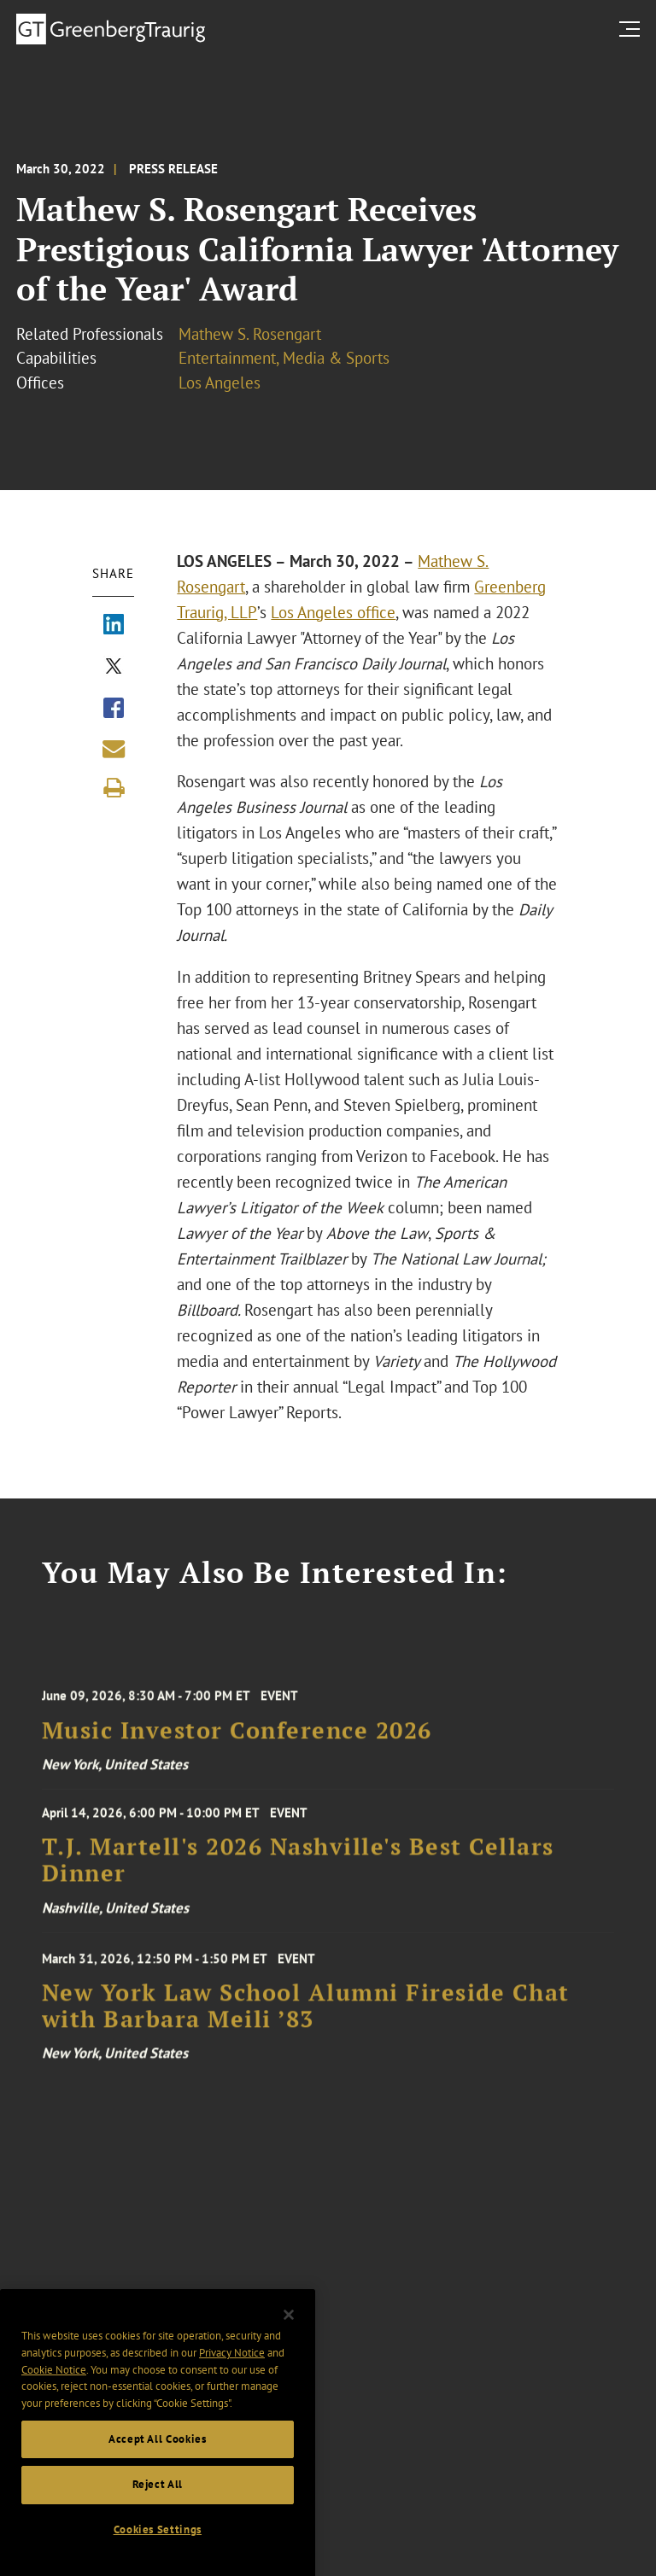  What do you see at coordinates (113, 668) in the screenshot?
I see `[Share via X]` at bounding box center [113, 668].